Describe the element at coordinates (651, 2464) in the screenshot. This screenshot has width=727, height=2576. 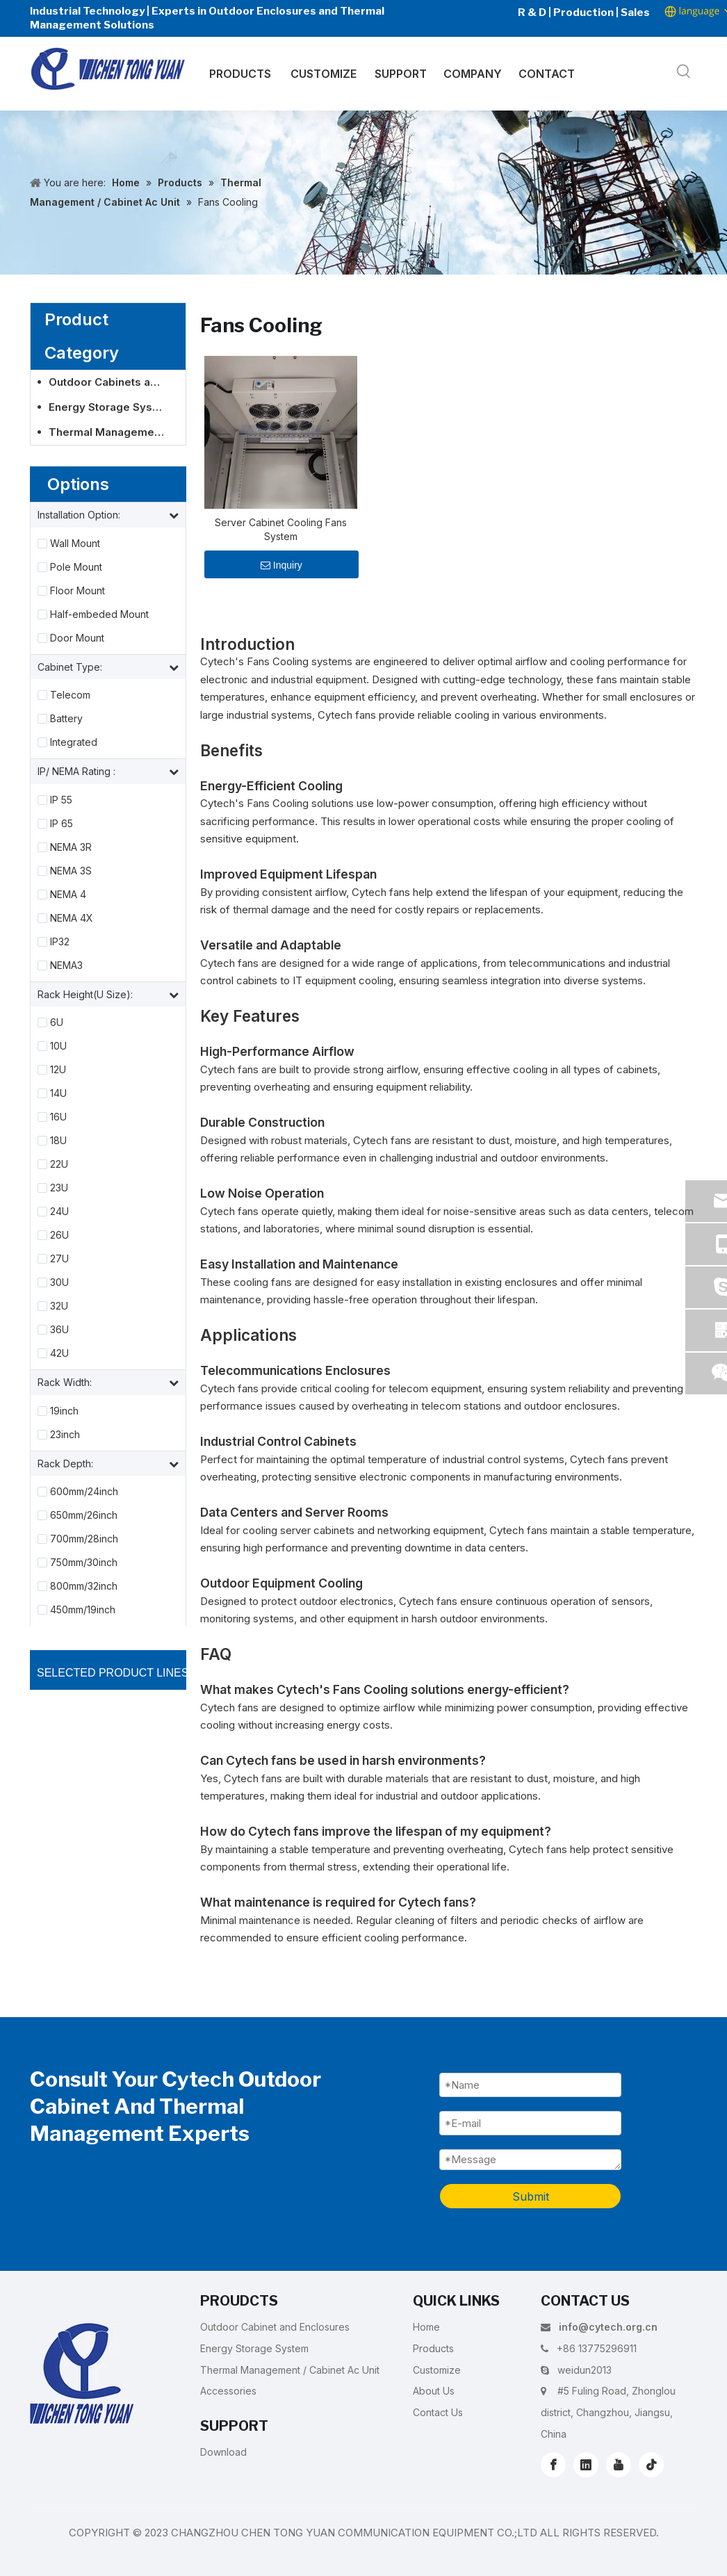
I see `[tiktok]` at that location.